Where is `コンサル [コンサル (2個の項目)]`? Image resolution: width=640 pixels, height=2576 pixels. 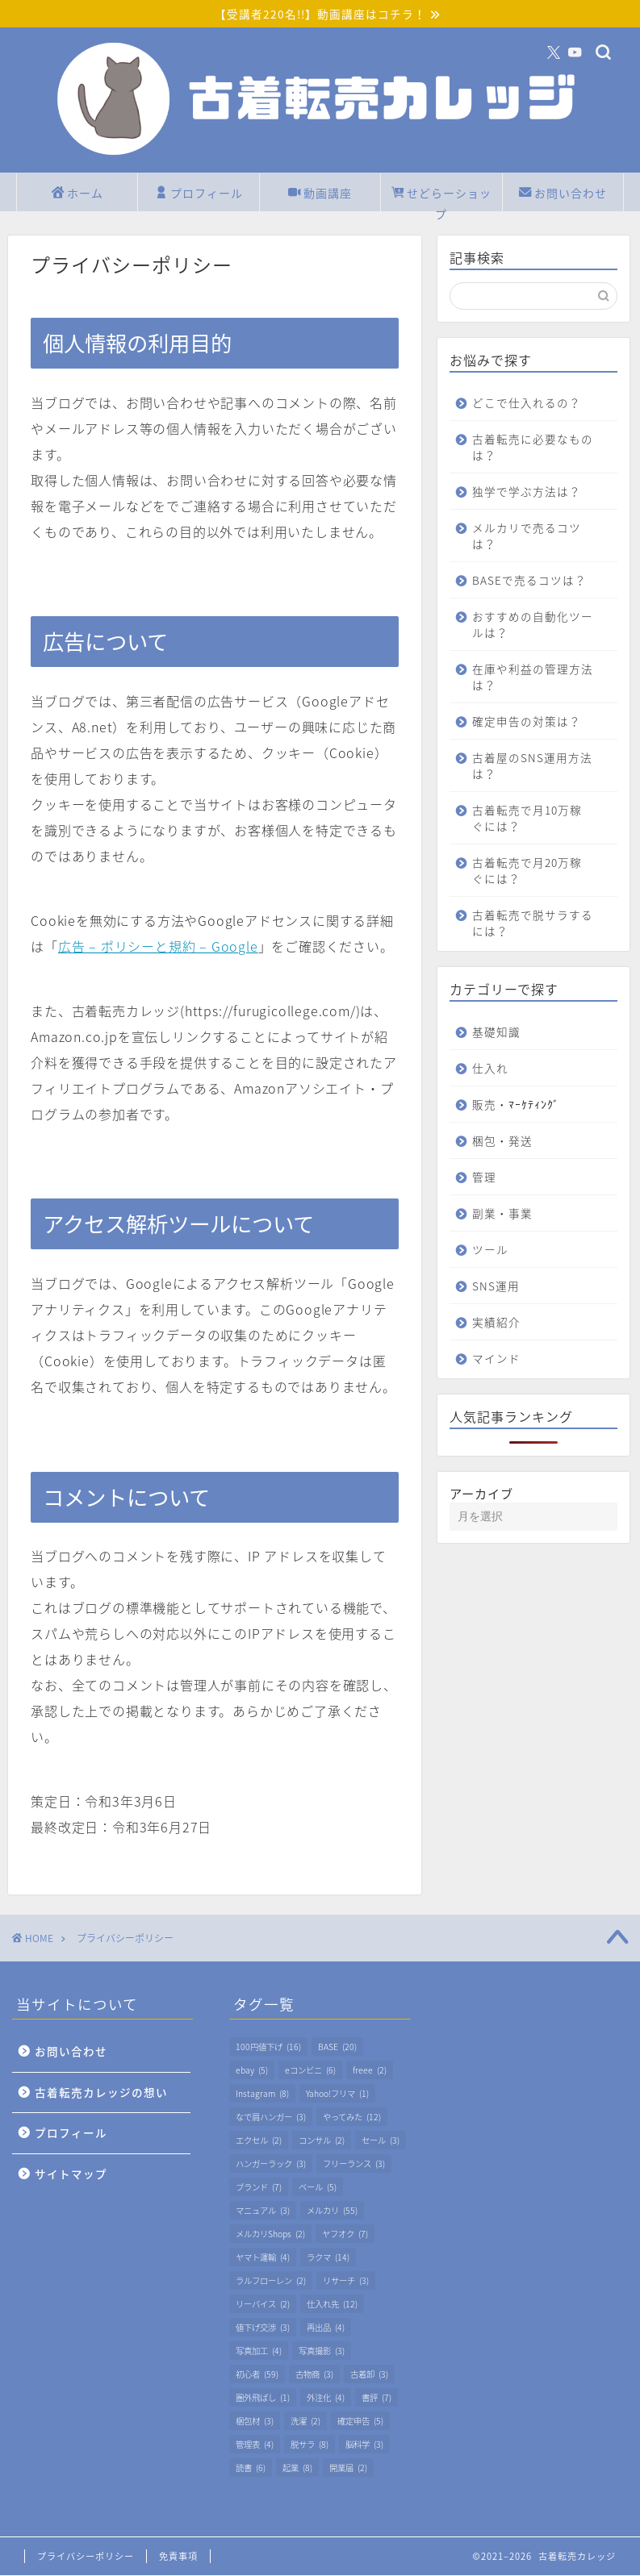 コンサル [コンサル (2個の項目)] is located at coordinates (322, 2141).